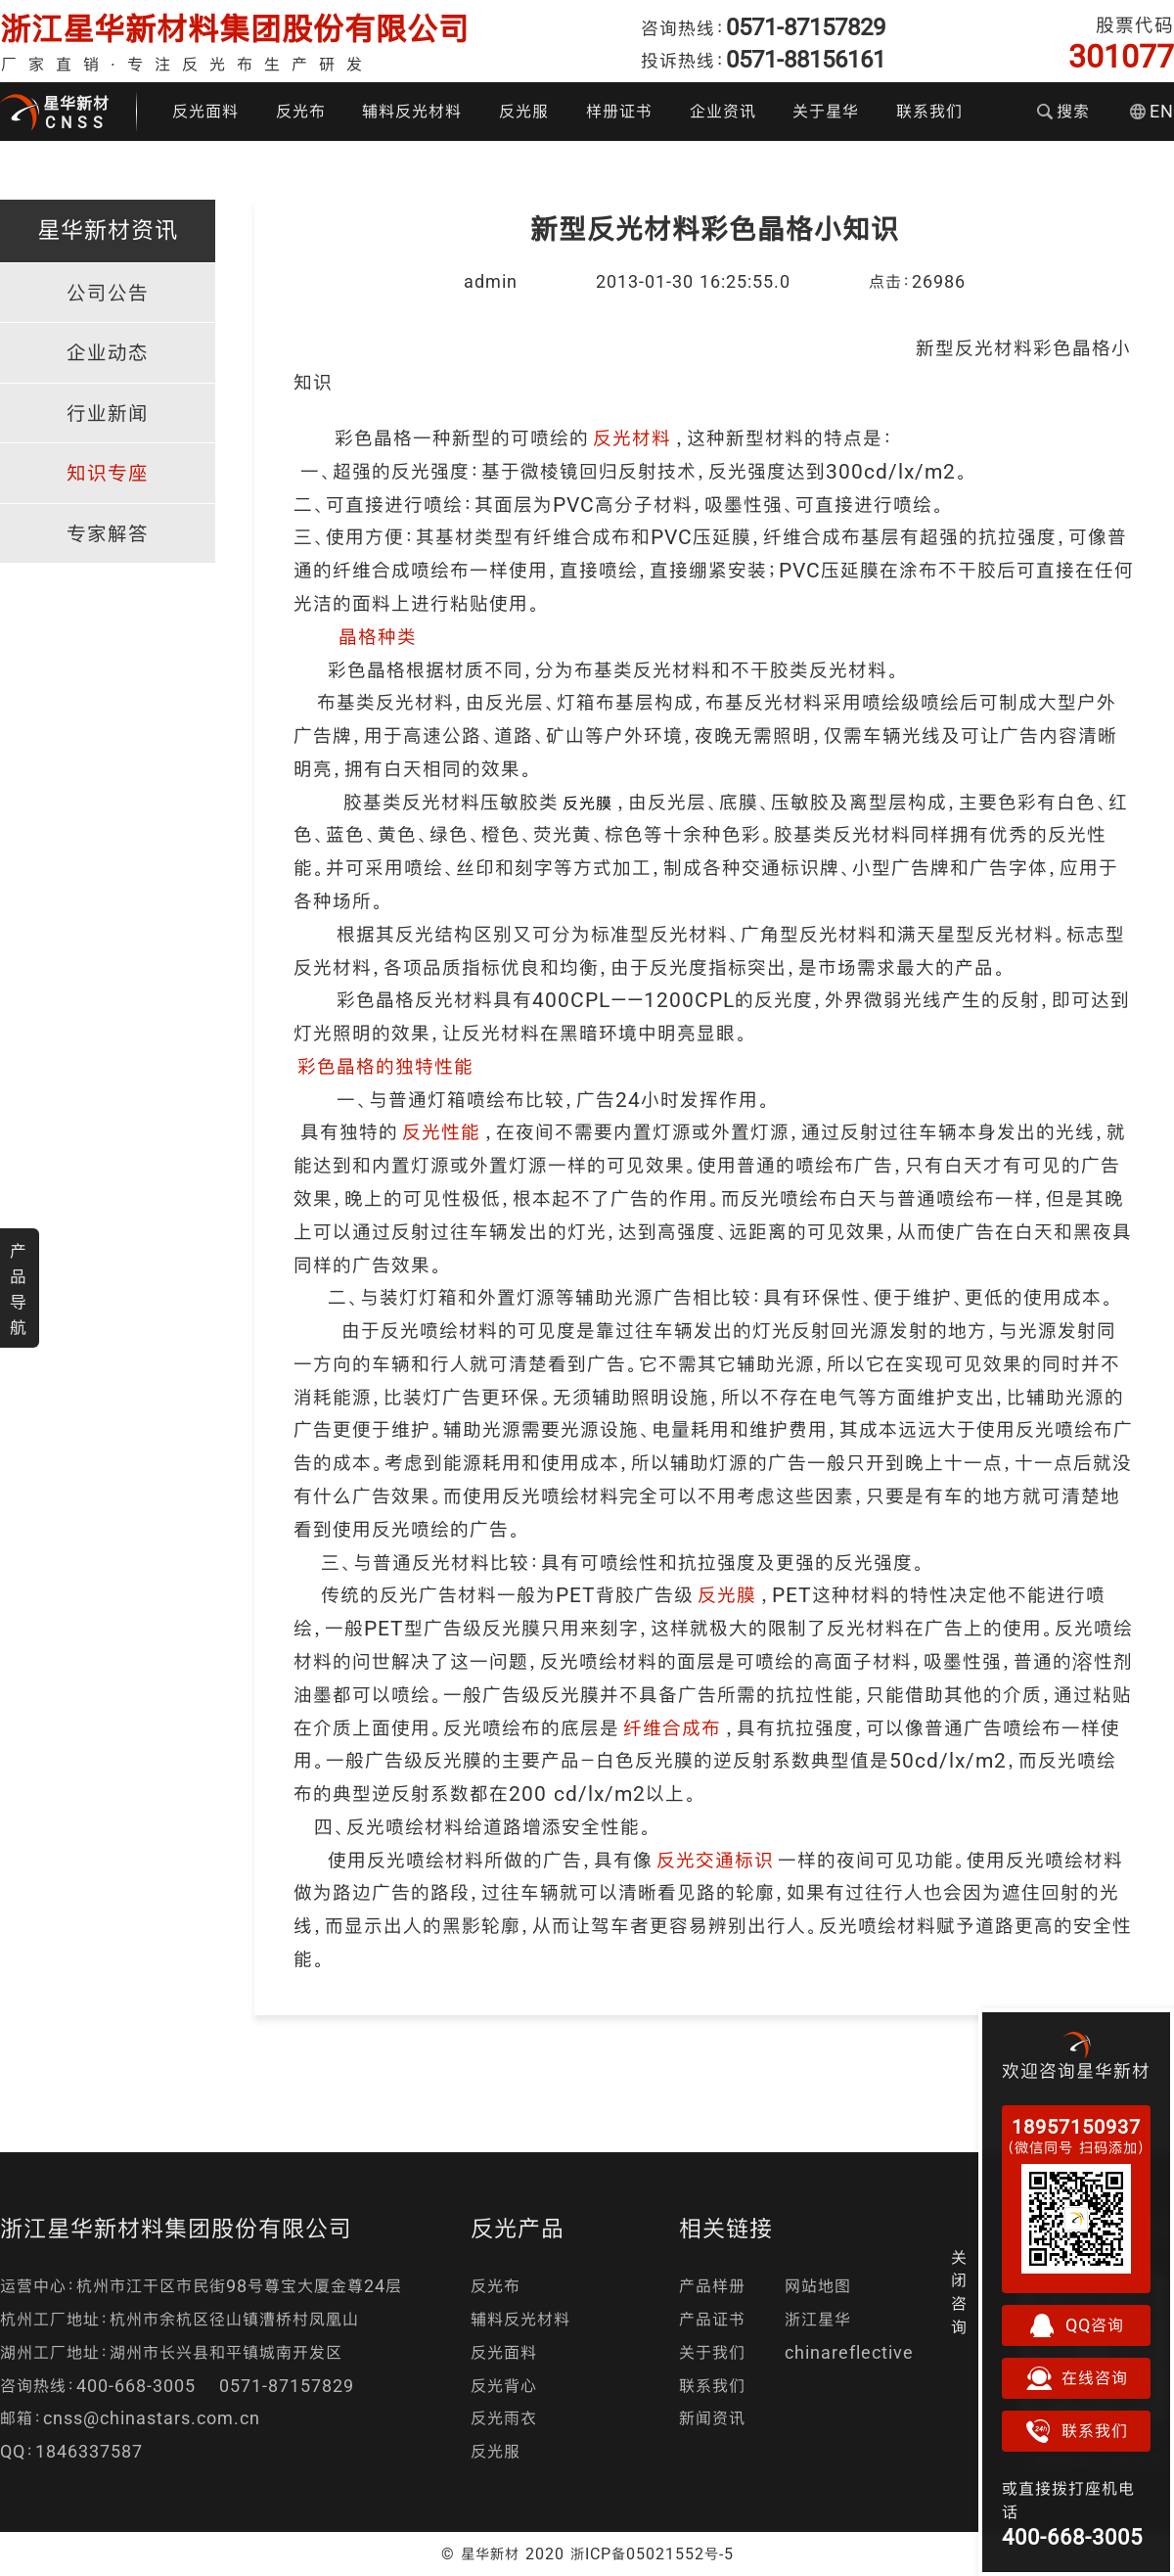 Image resolution: width=1174 pixels, height=2576 pixels. What do you see at coordinates (504, 2418) in the screenshot?
I see `反光雨衣` at bounding box center [504, 2418].